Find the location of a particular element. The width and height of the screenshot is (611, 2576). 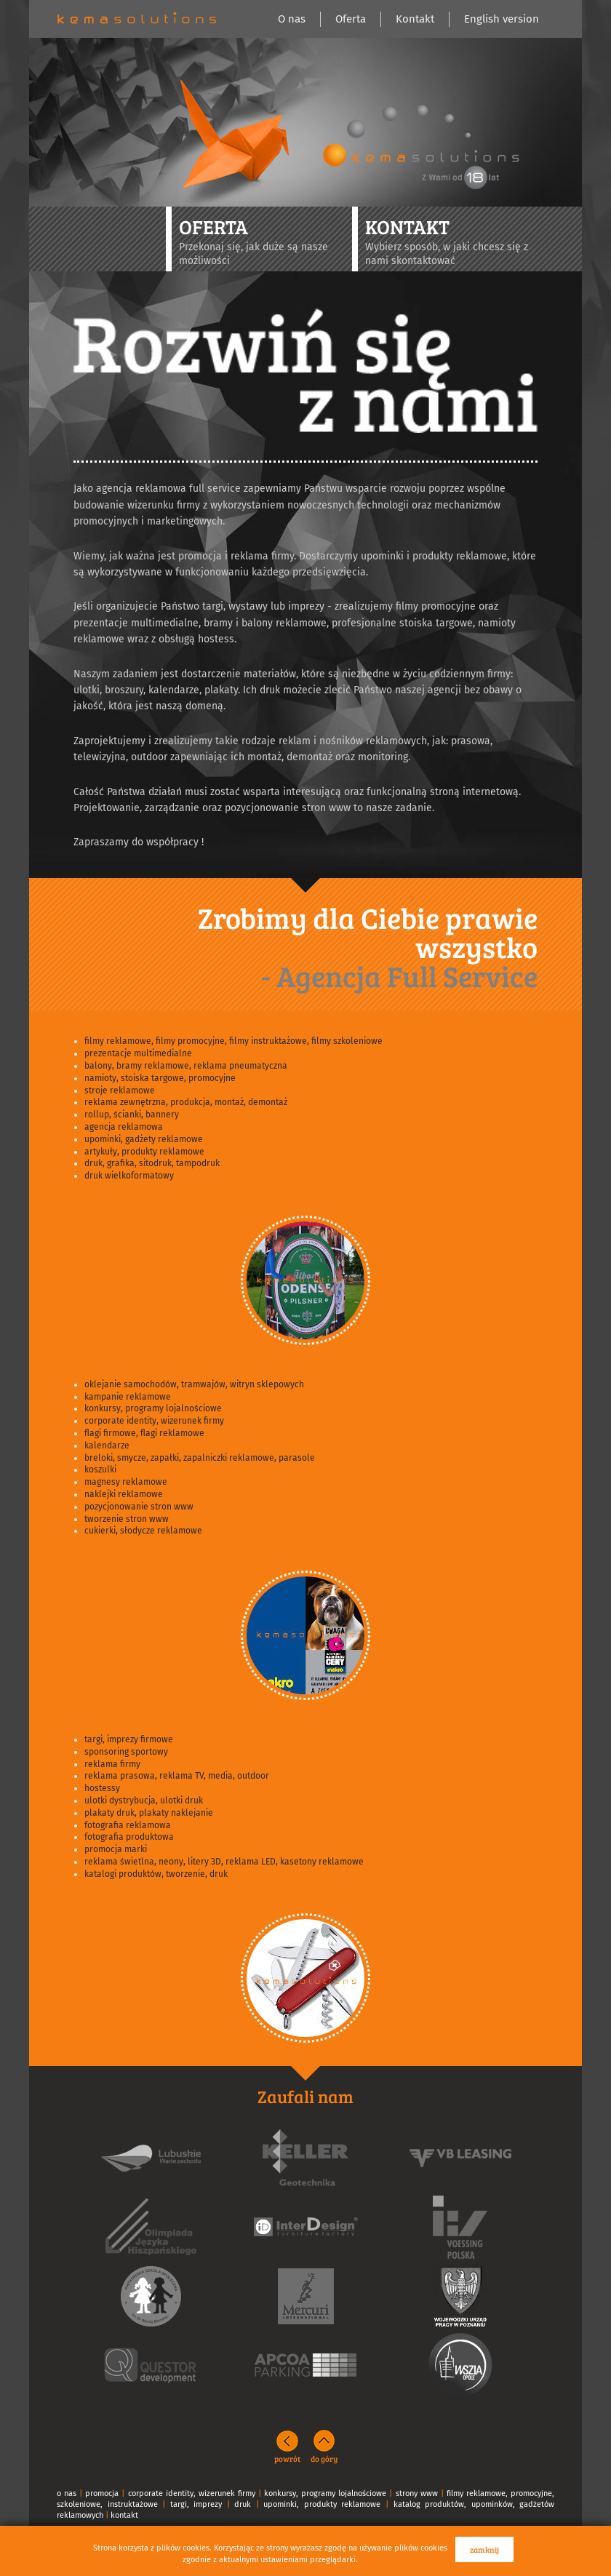

plakaty druk, plakaty naklejanie is located at coordinates (148, 1813).